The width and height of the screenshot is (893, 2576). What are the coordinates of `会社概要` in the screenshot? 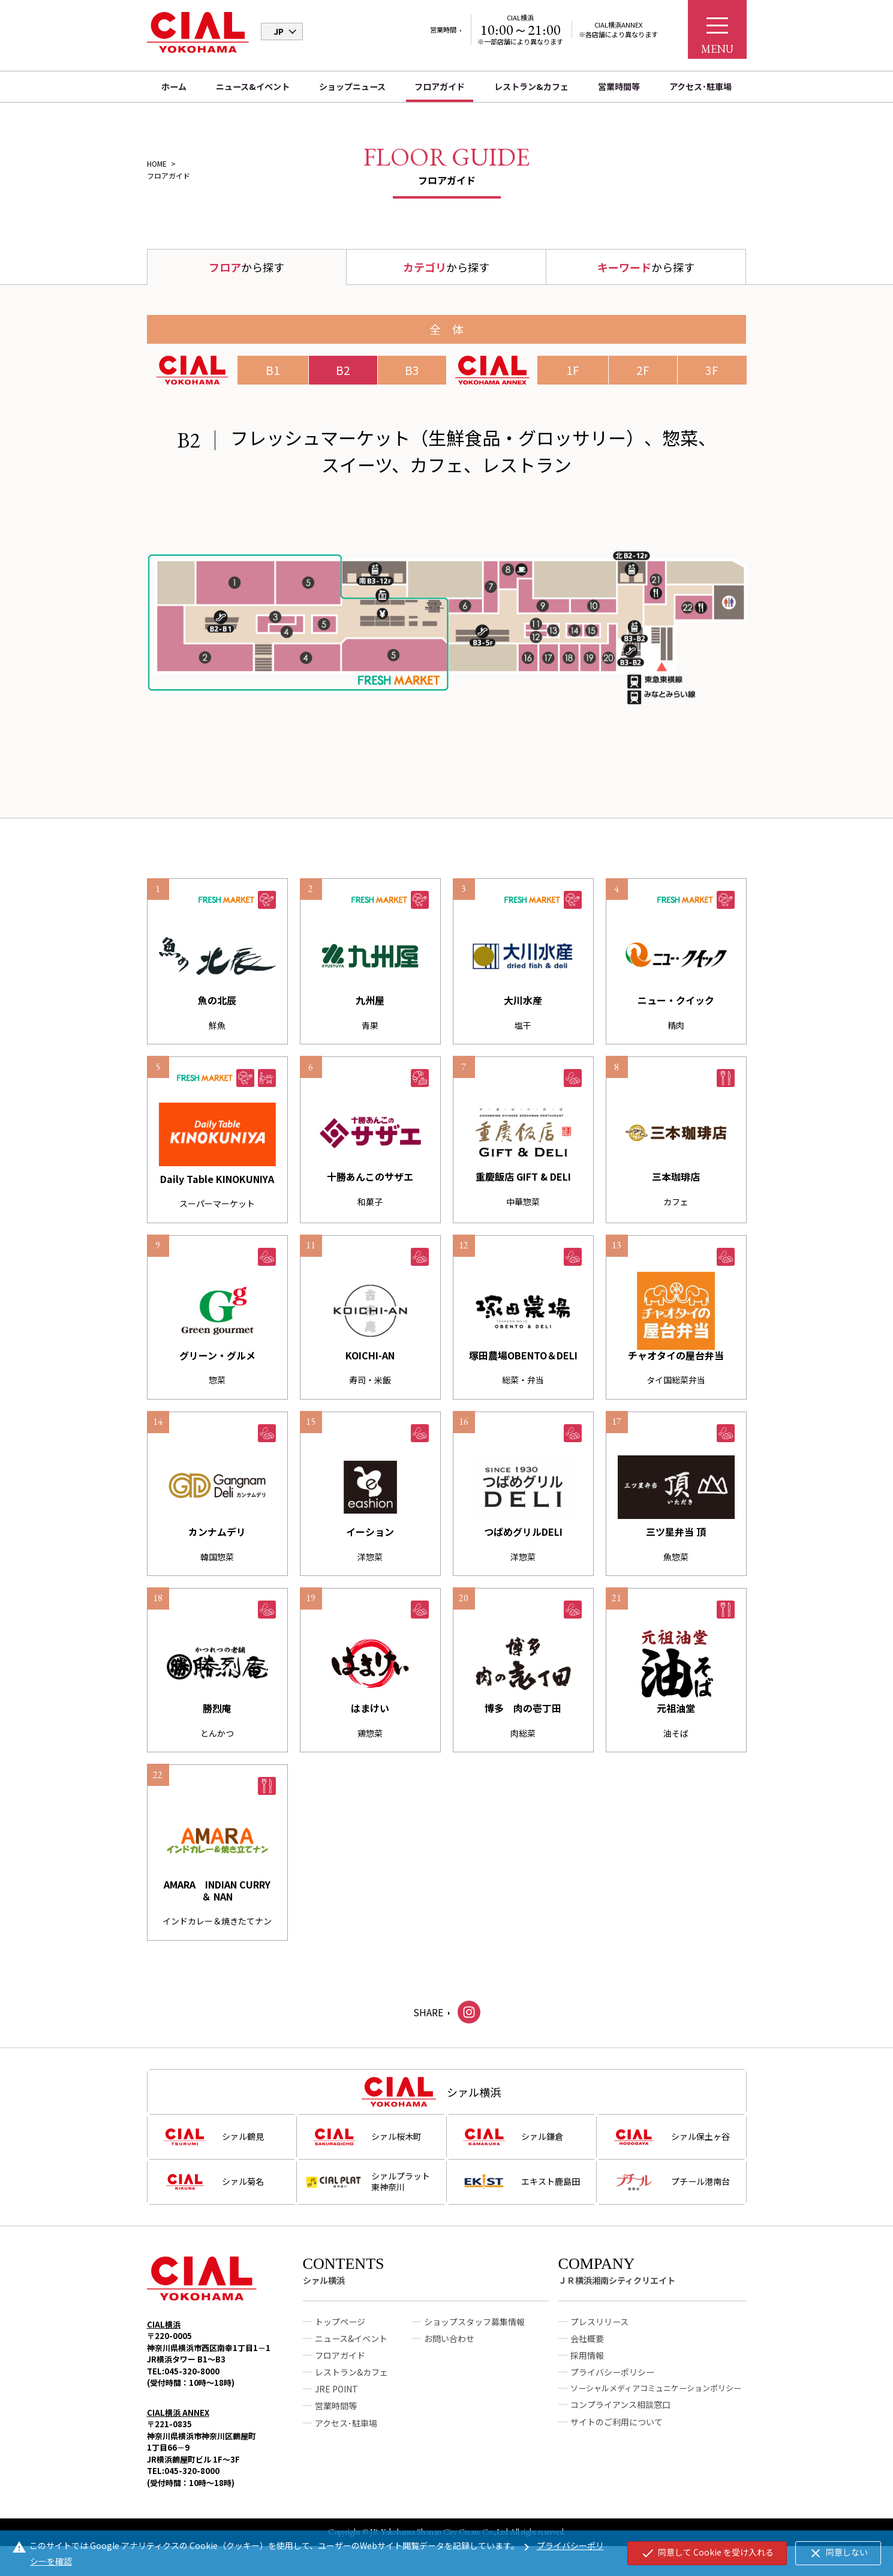 It's located at (587, 2353).